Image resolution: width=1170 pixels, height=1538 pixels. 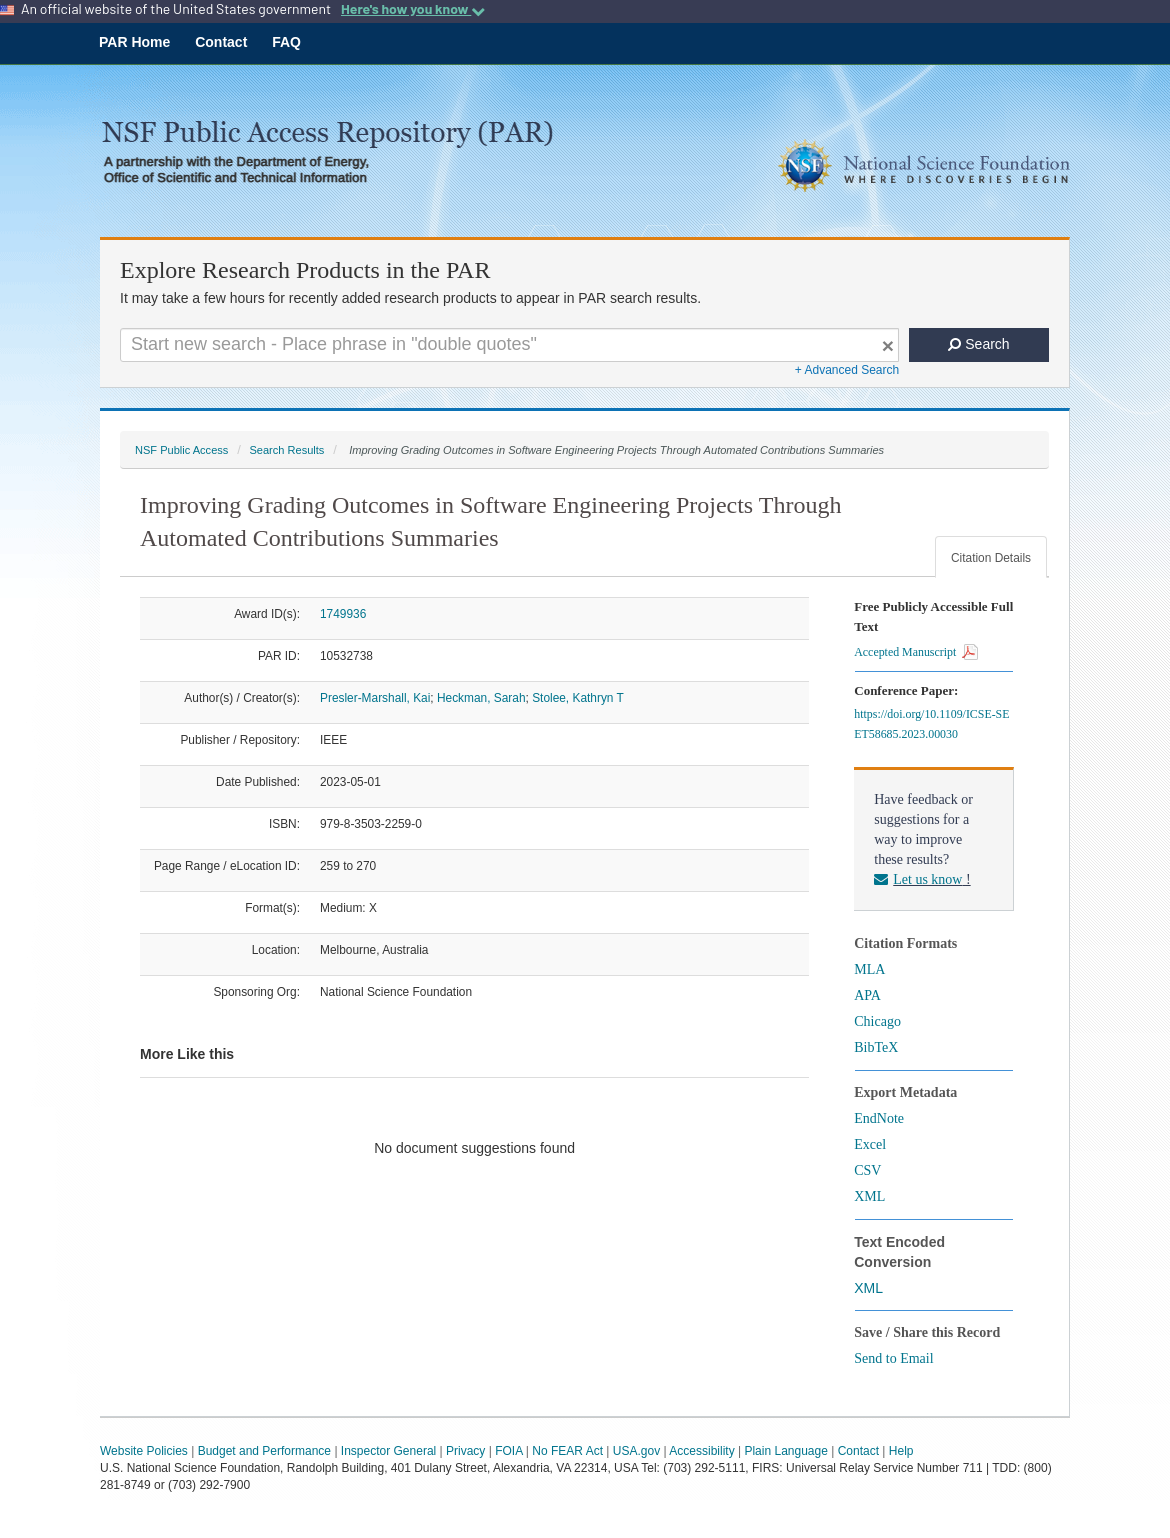 What do you see at coordinates (869, 1196) in the screenshot?
I see `XML` at bounding box center [869, 1196].